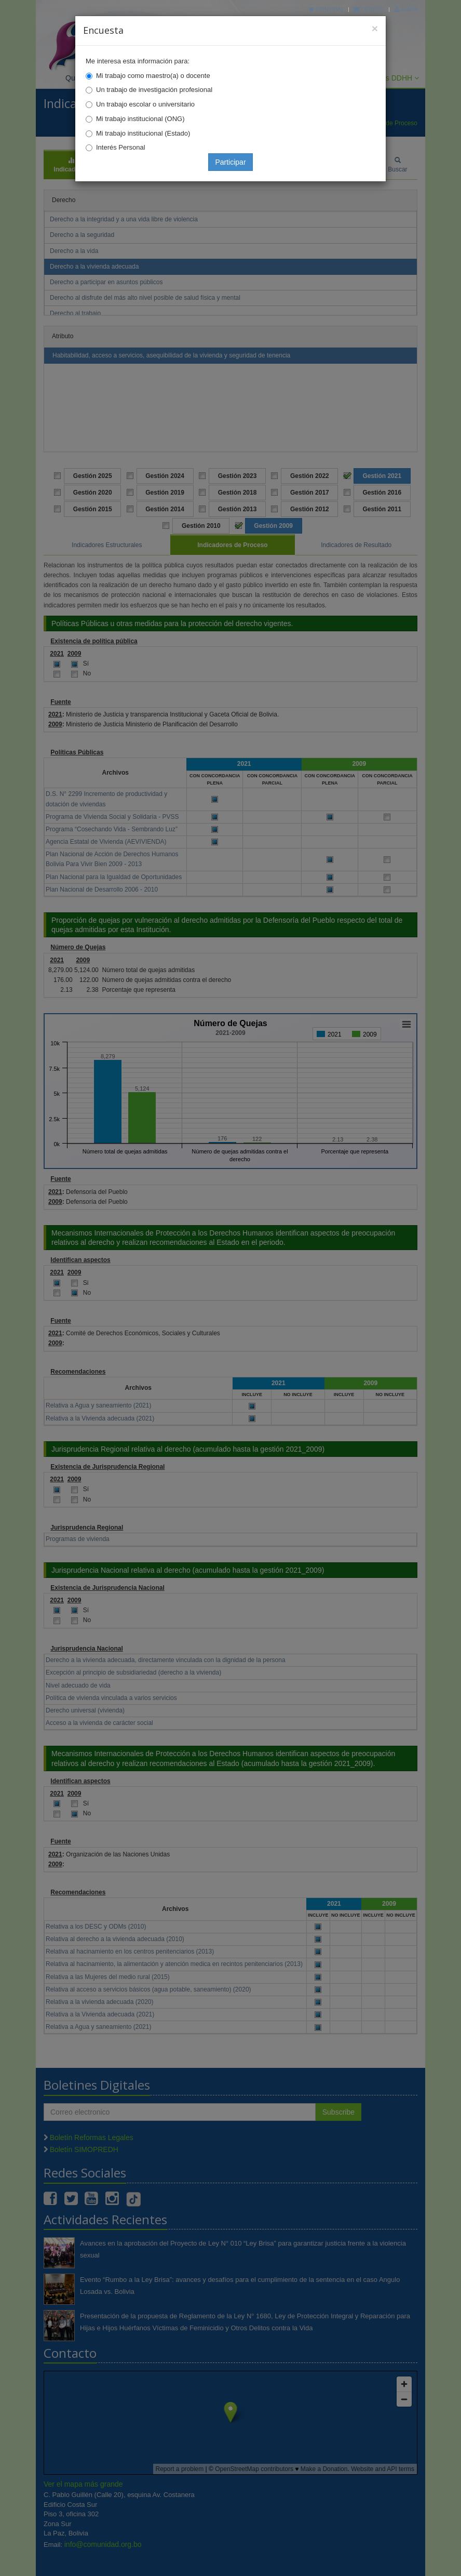 Image resolution: width=461 pixels, height=2576 pixels. Describe the element at coordinates (140, 119) in the screenshot. I see `Mi trabajo institucional (ONG)` at that location.